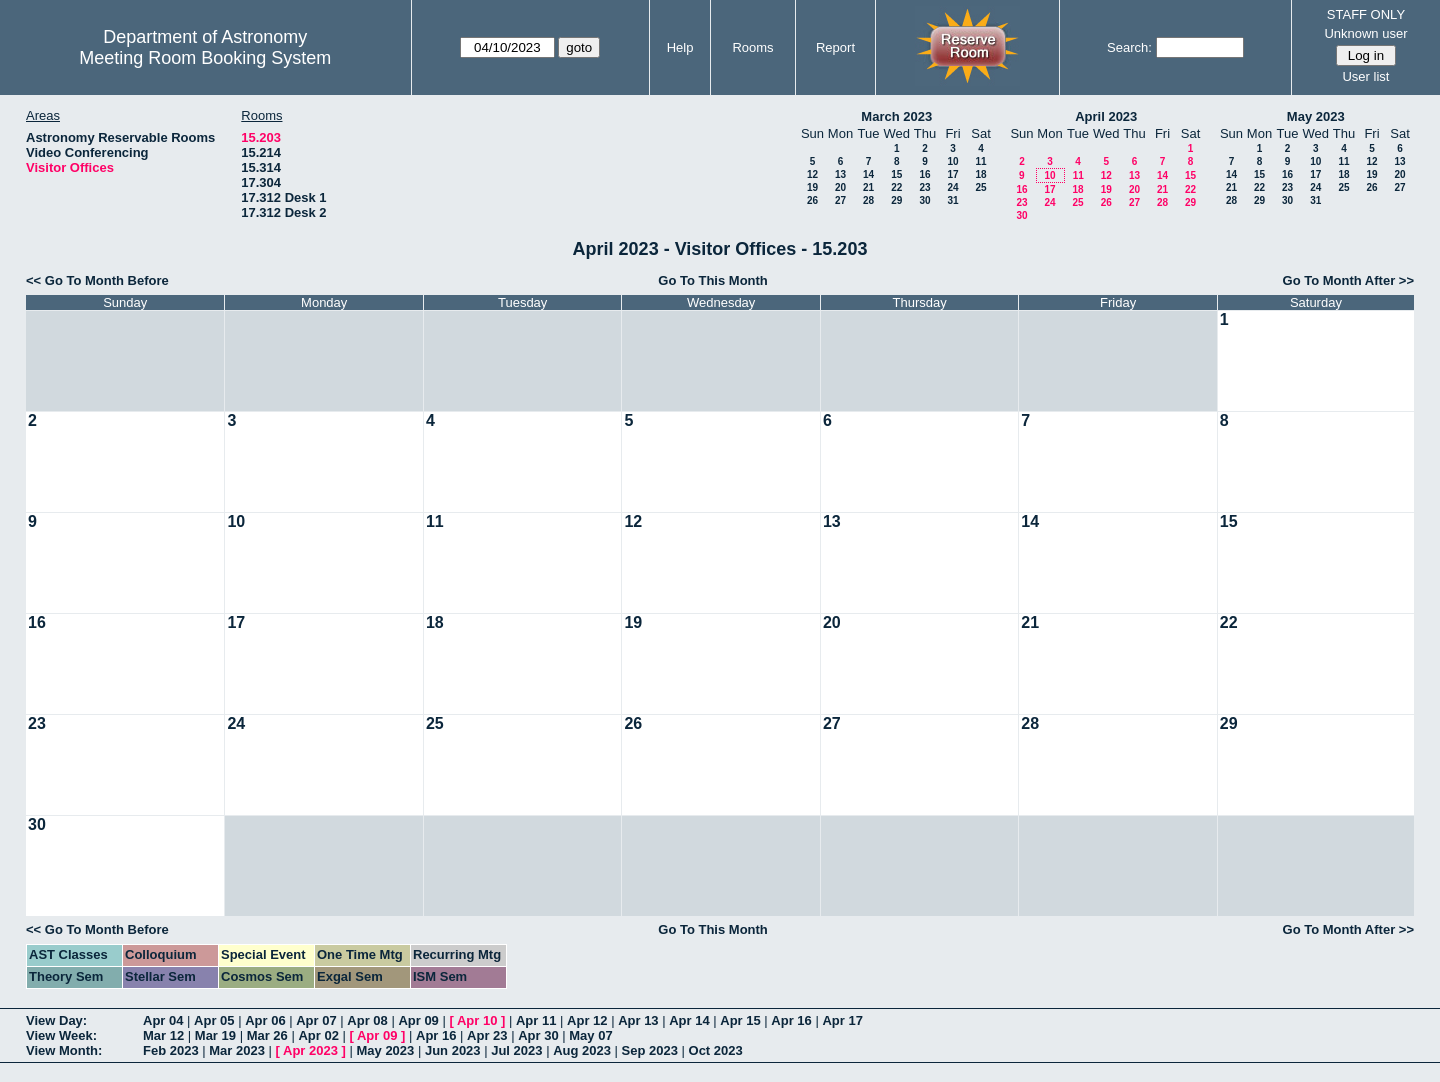 The width and height of the screenshot is (1440, 1082). Describe the element at coordinates (713, 280) in the screenshot. I see `Go To This Month` at that location.